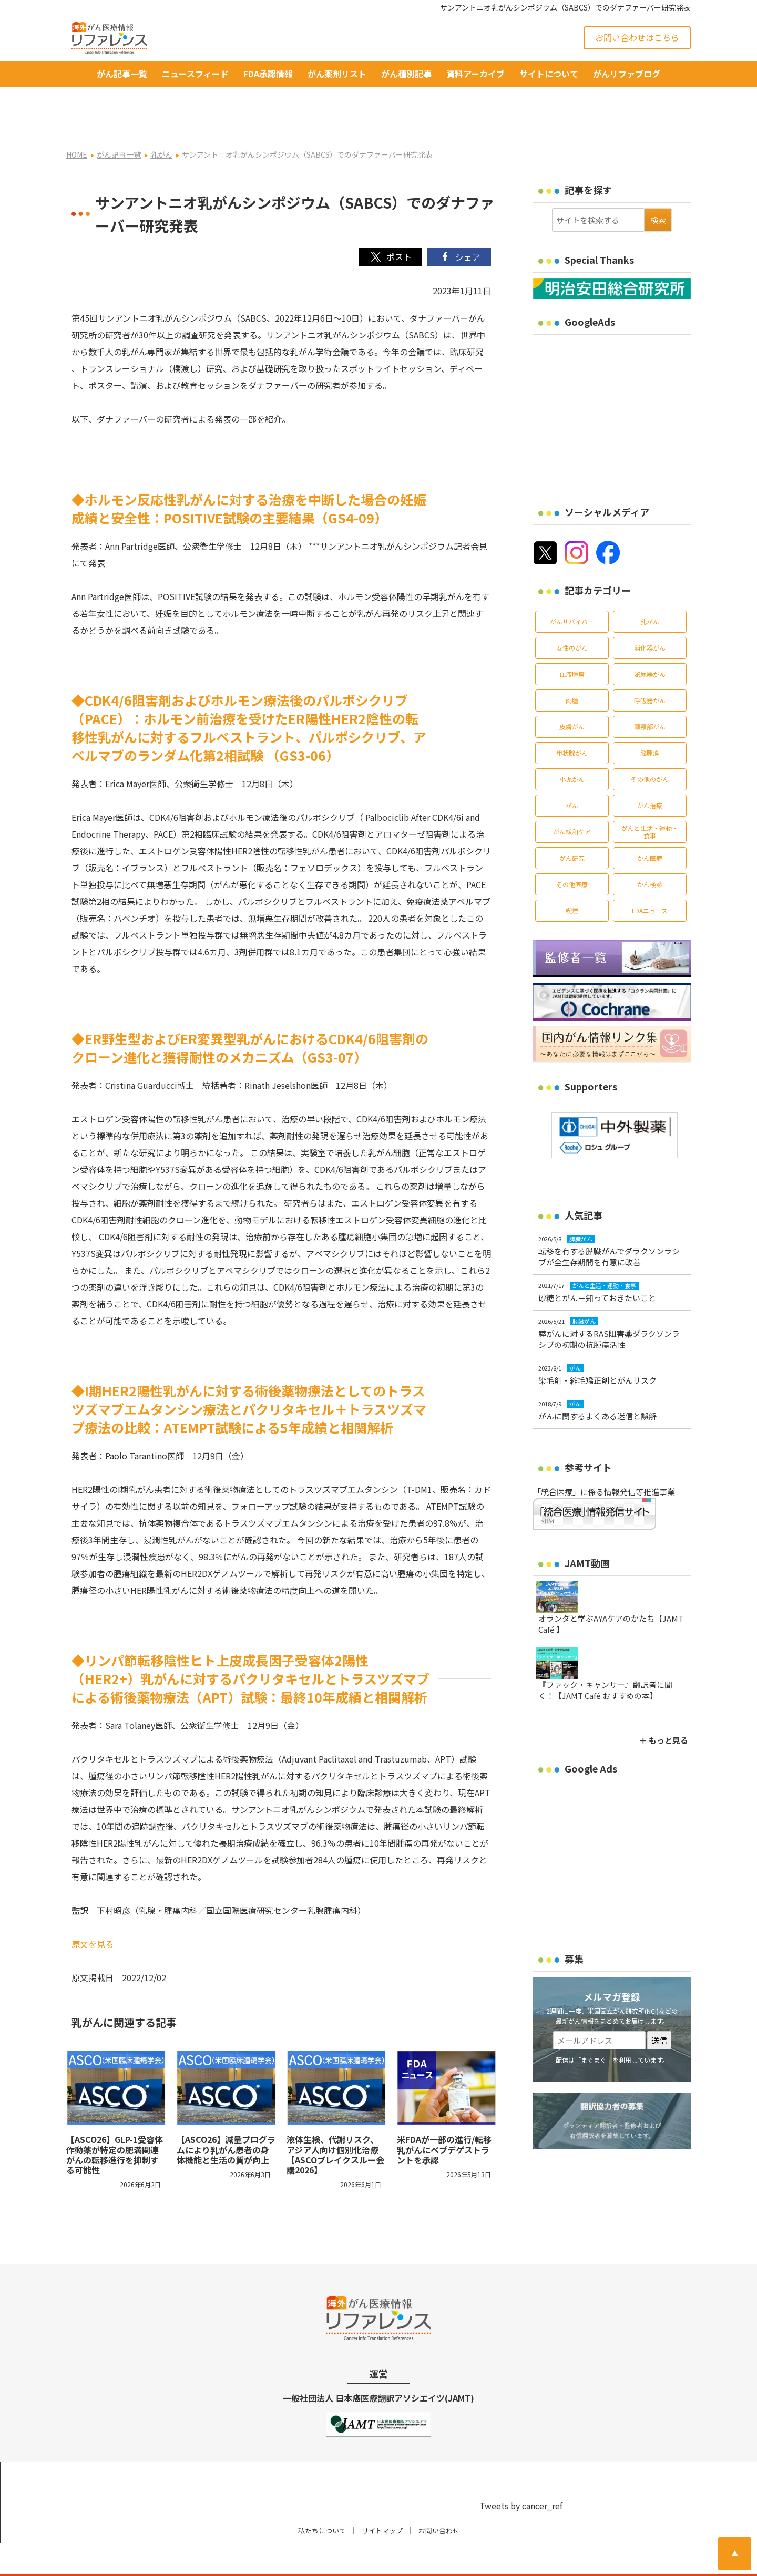 The height and width of the screenshot is (2576, 757). I want to click on FDA承認情報, so click(268, 73).